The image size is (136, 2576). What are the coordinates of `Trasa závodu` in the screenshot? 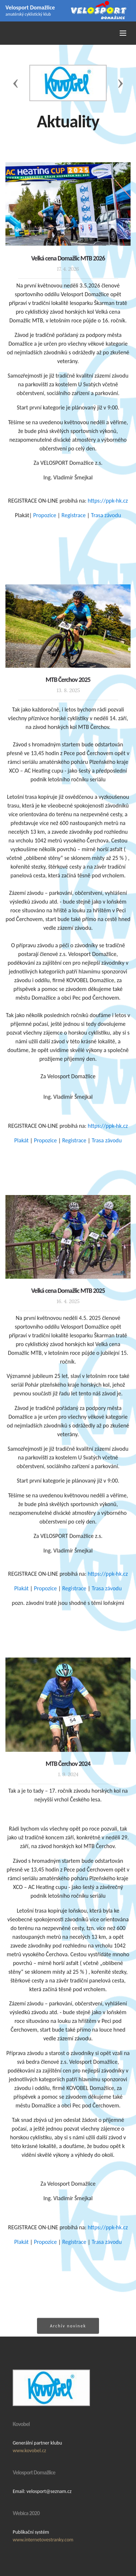 It's located at (106, 522).